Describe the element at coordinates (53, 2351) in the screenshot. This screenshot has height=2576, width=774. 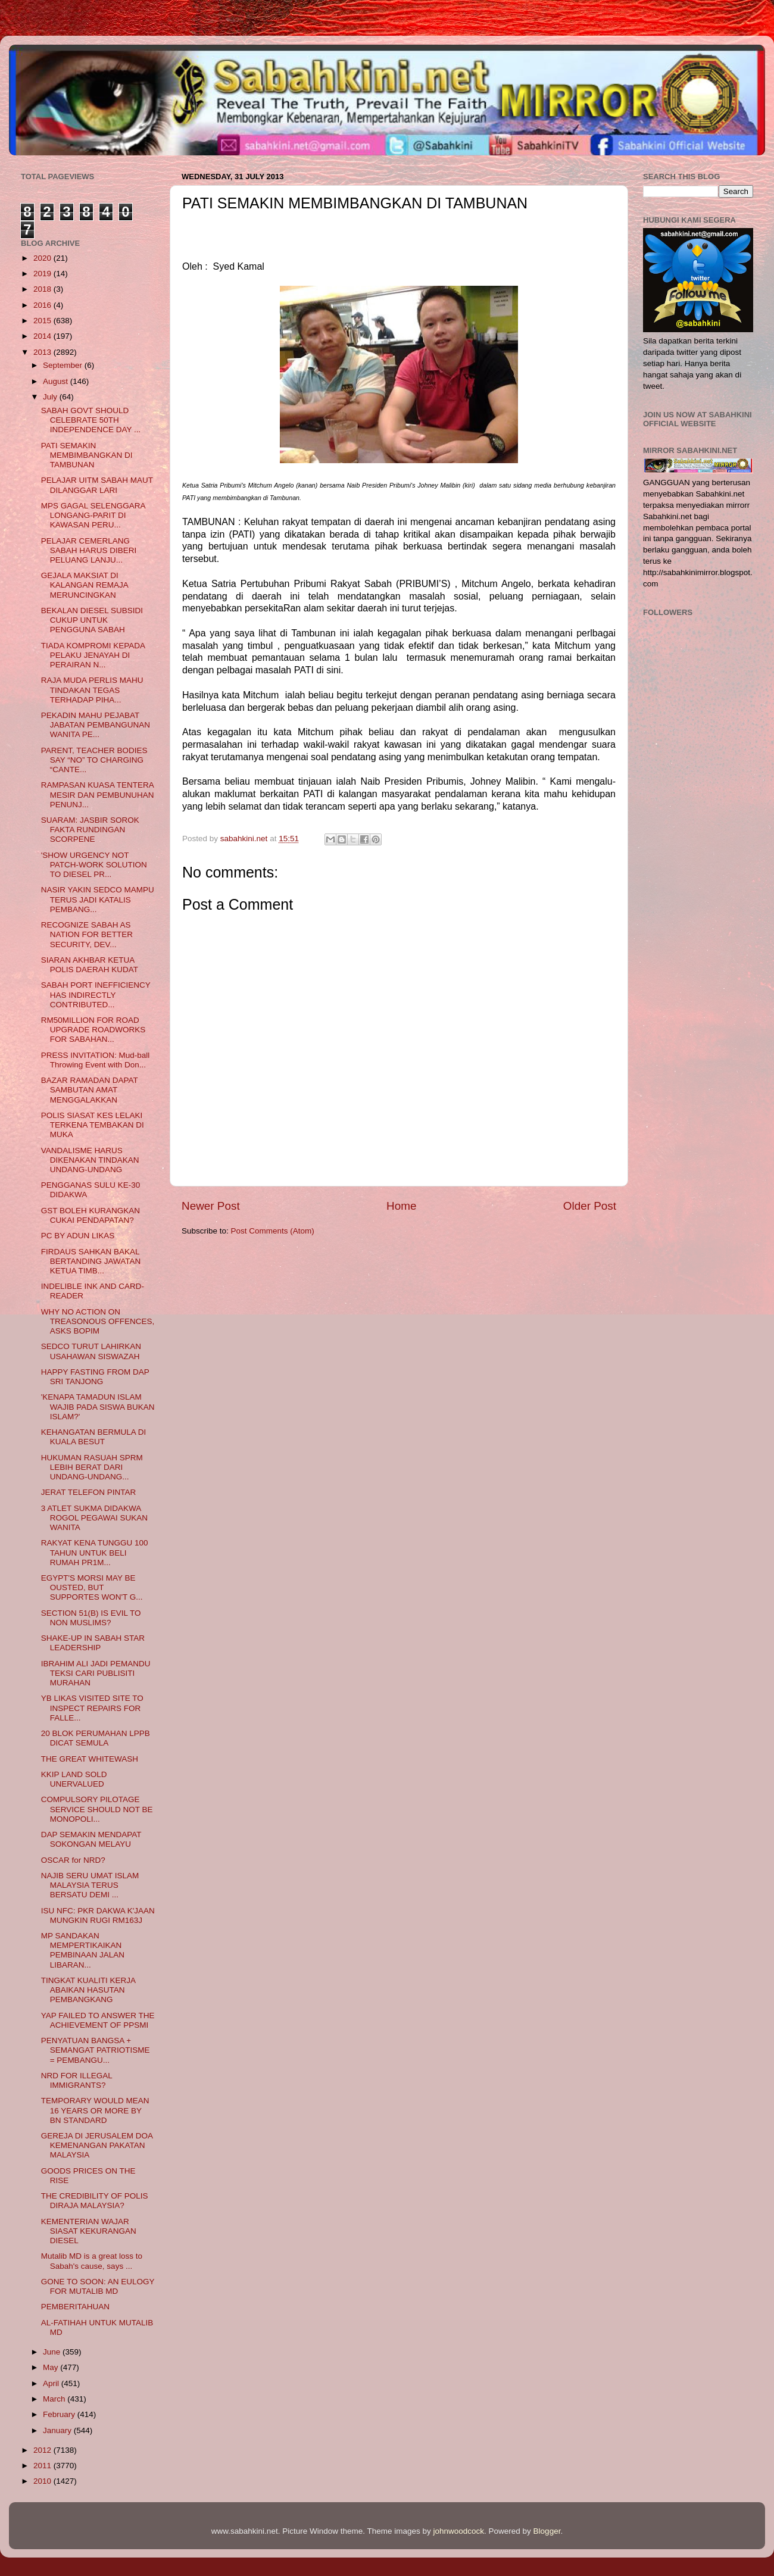
I see `June` at that location.